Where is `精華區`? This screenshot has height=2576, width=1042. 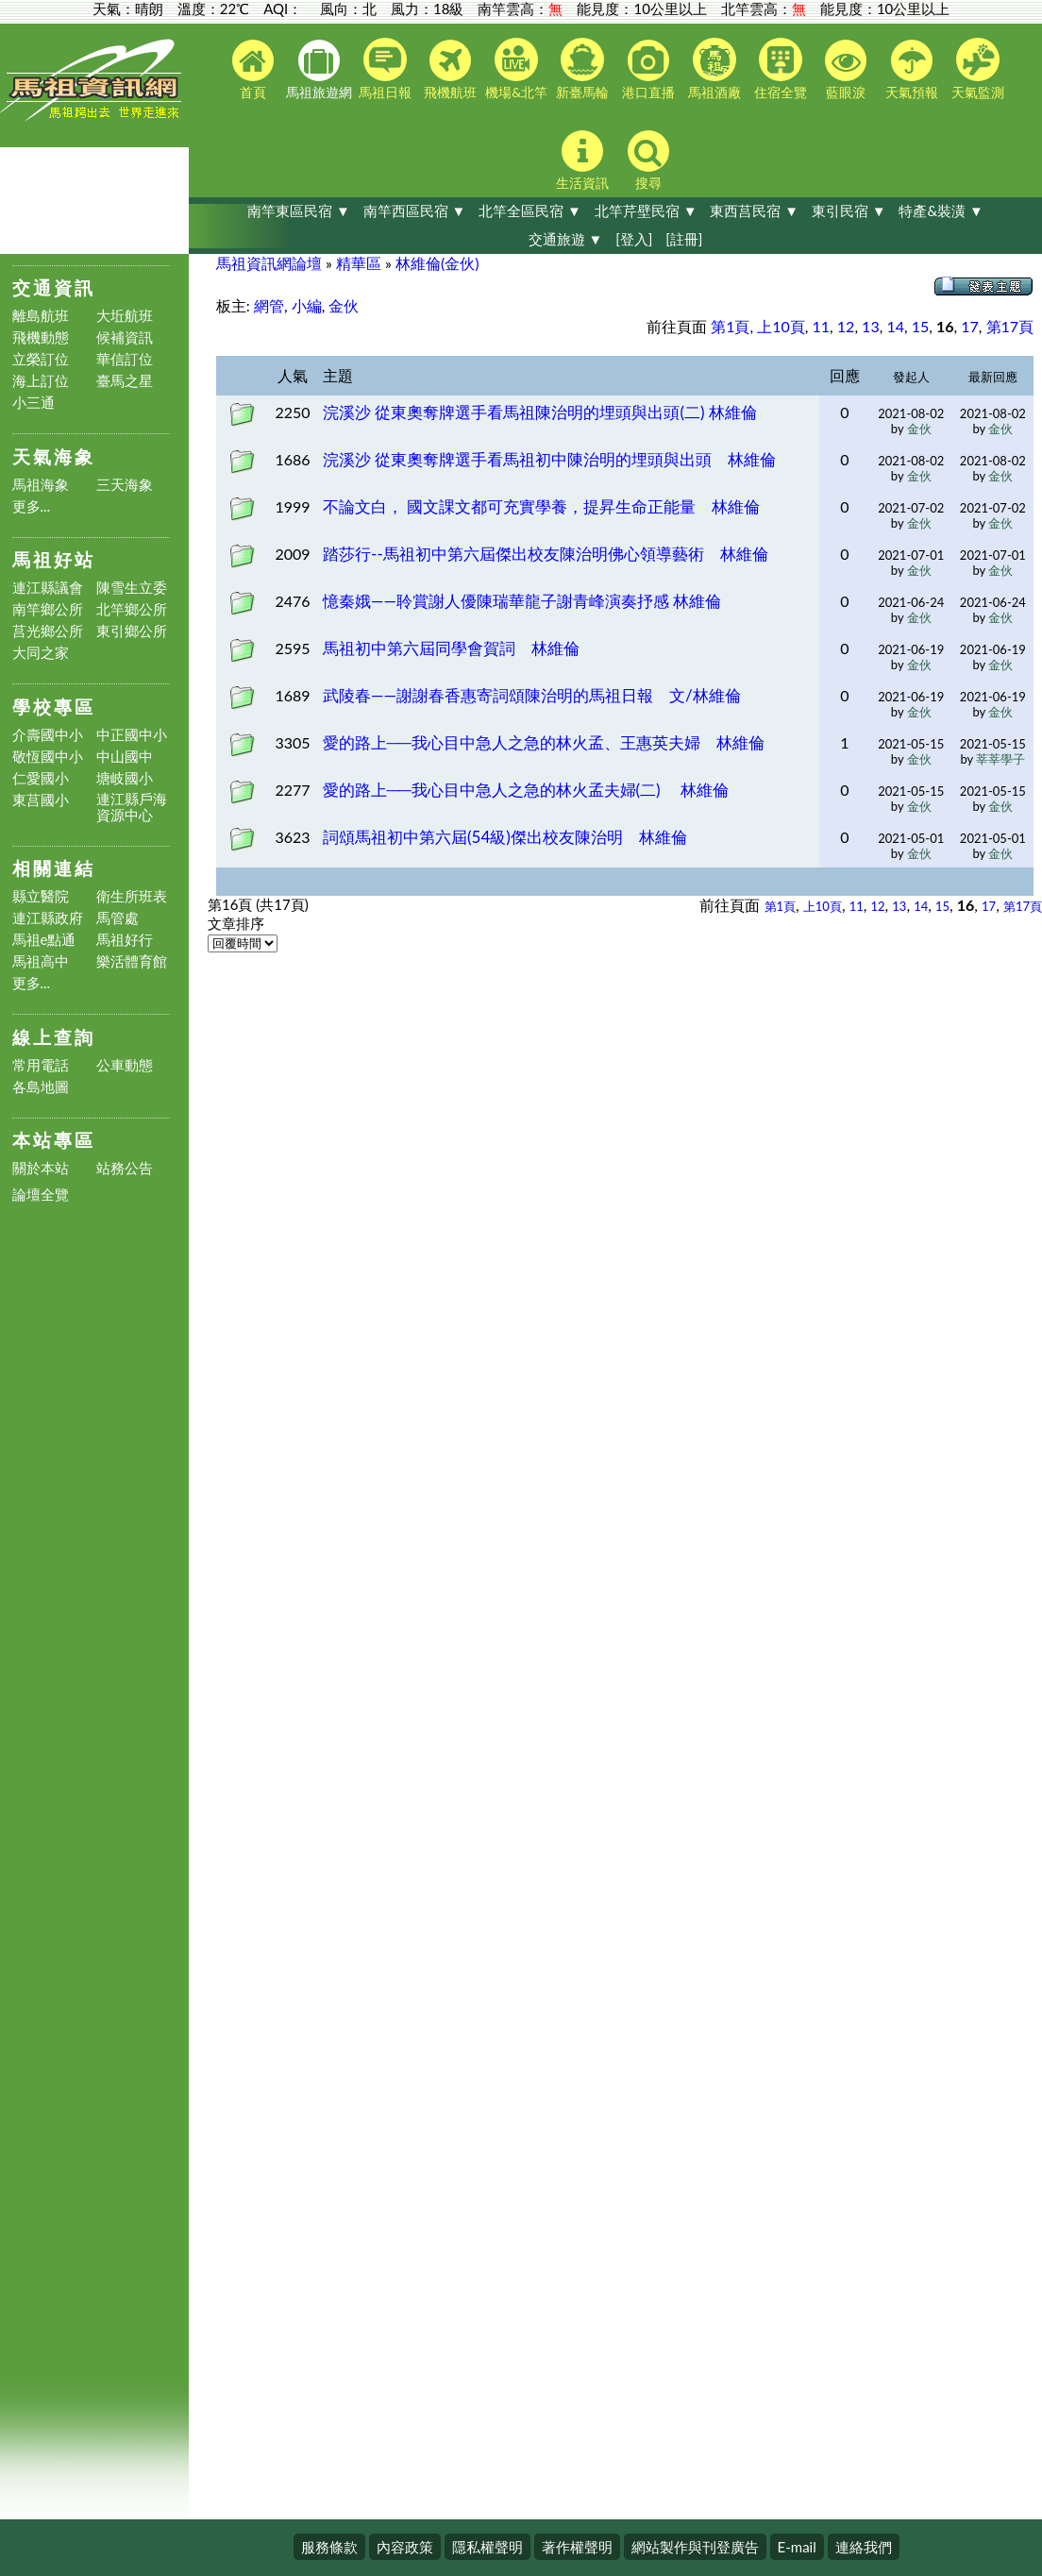 精華區 is located at coordinates (358, 263).